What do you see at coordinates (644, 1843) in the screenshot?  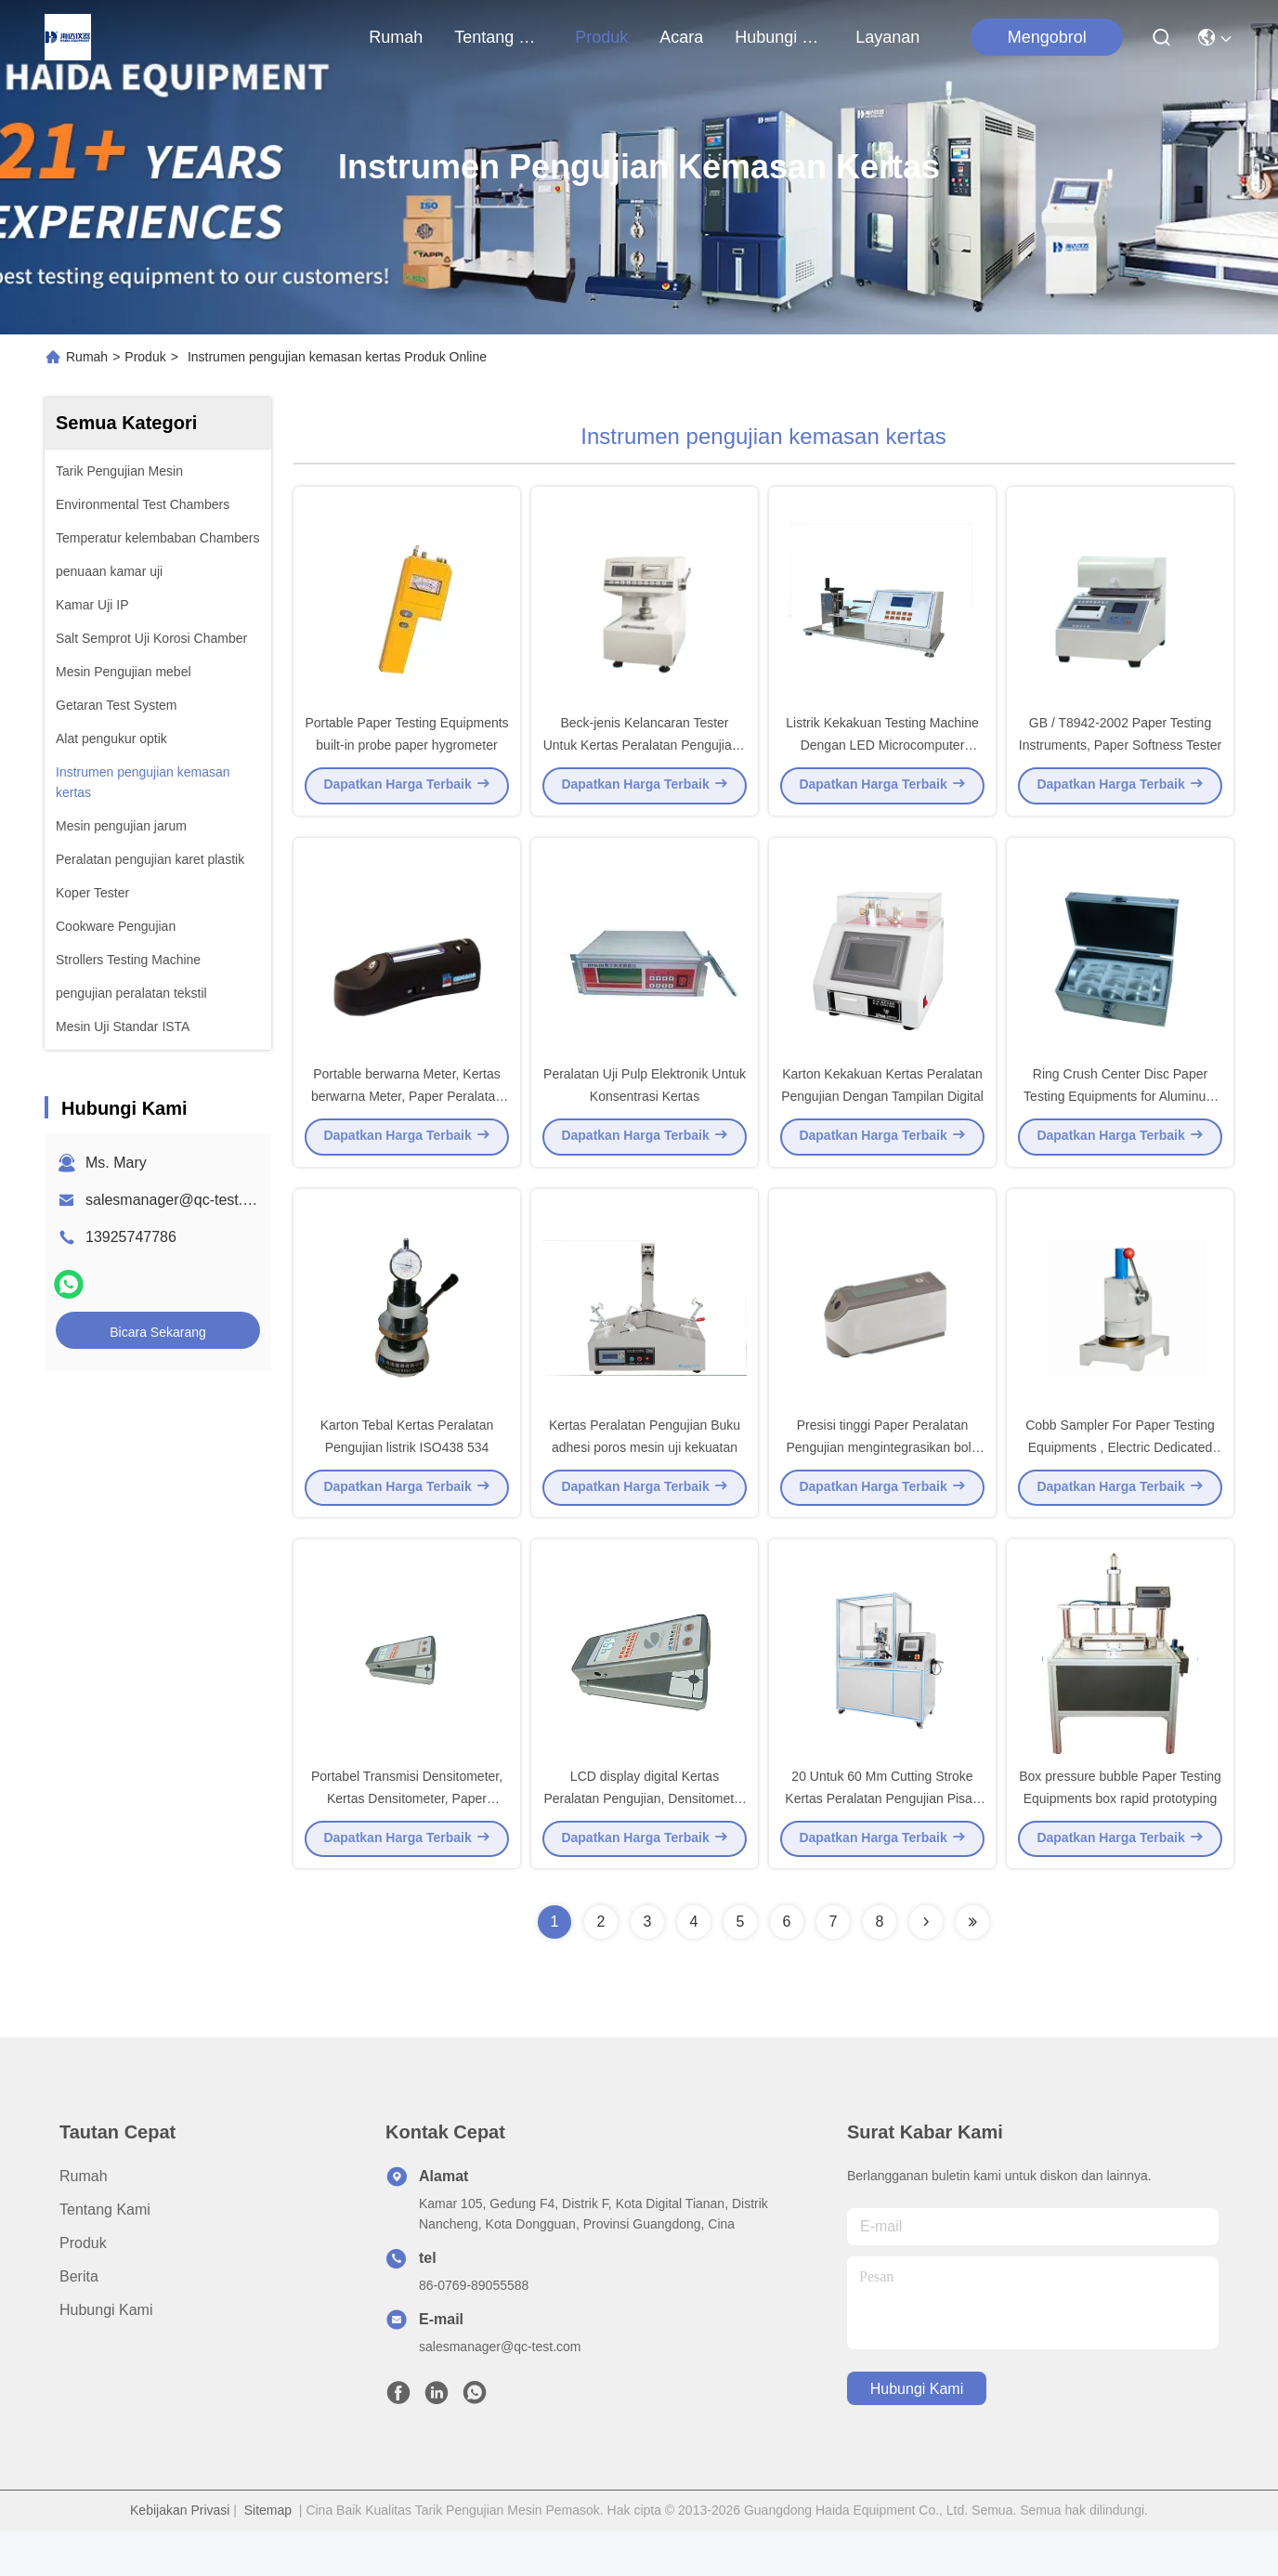 I see `LCD display digital Kertas Peralatan Pengujian, Densitometer Portabel Transmisi` at bounding box center [644, 1843].